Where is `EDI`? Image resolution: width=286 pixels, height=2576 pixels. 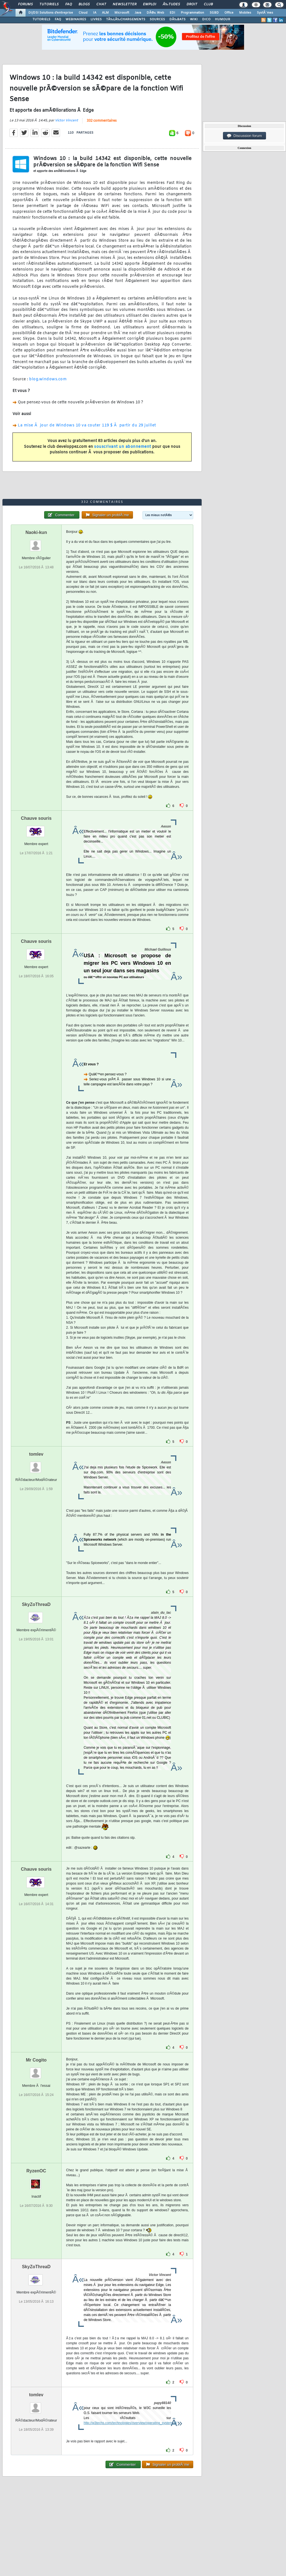
EDI is located at coordinates (172, 13).